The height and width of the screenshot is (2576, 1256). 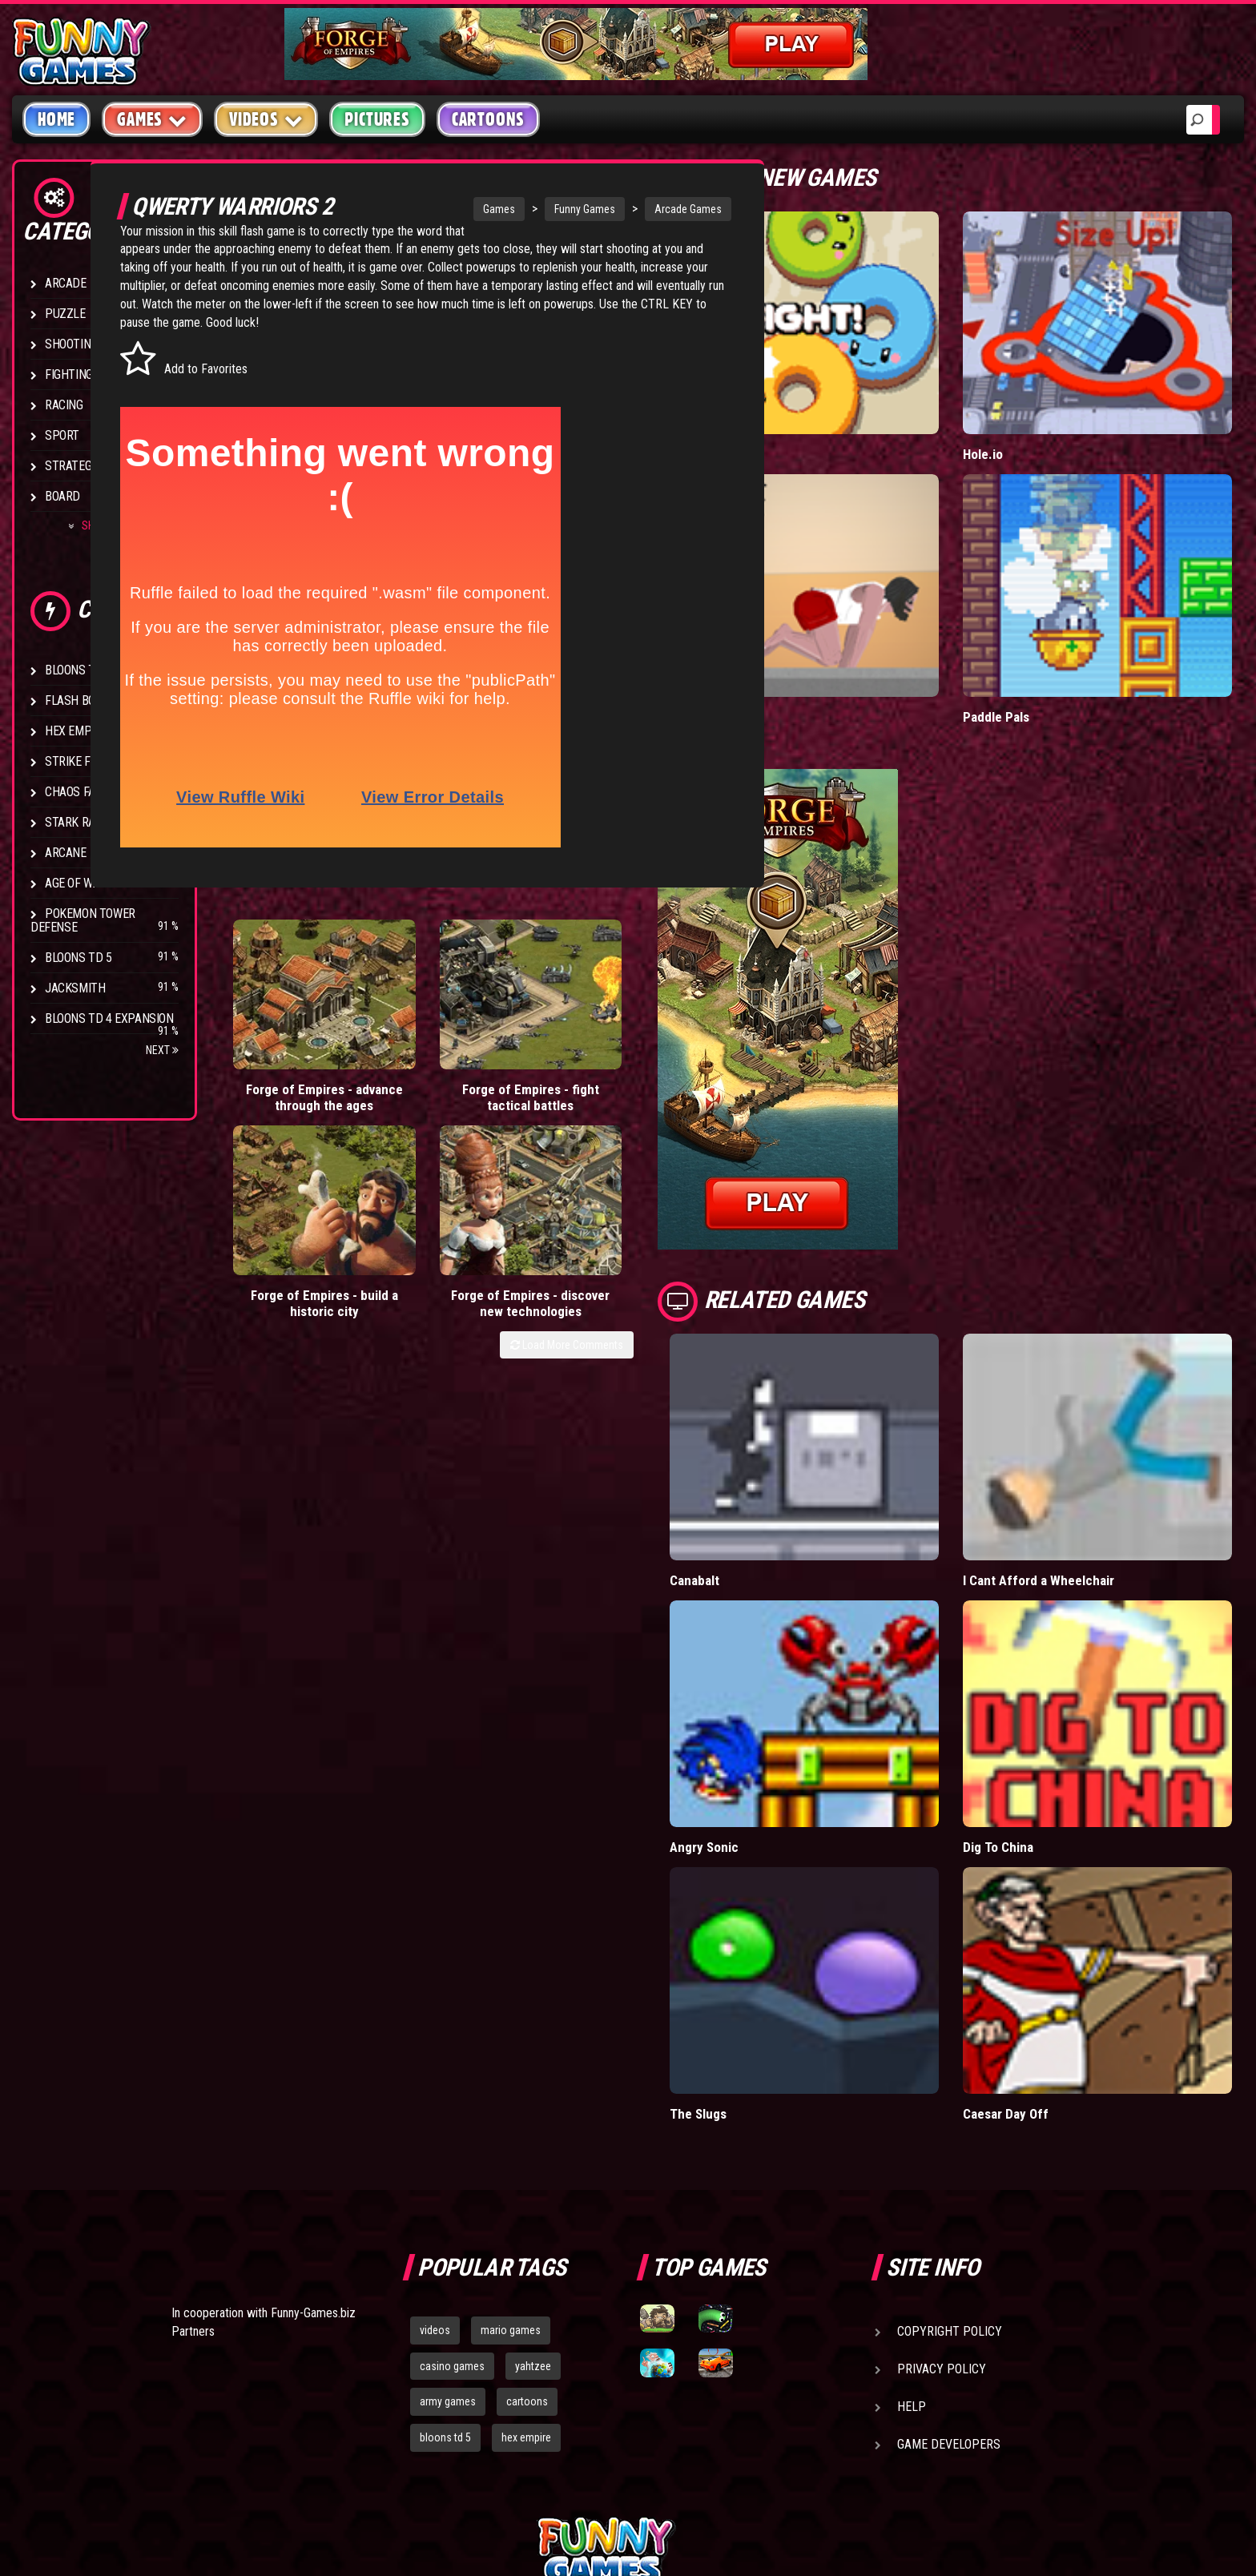 I want to click on Strategy, so click(x=72, y=465).